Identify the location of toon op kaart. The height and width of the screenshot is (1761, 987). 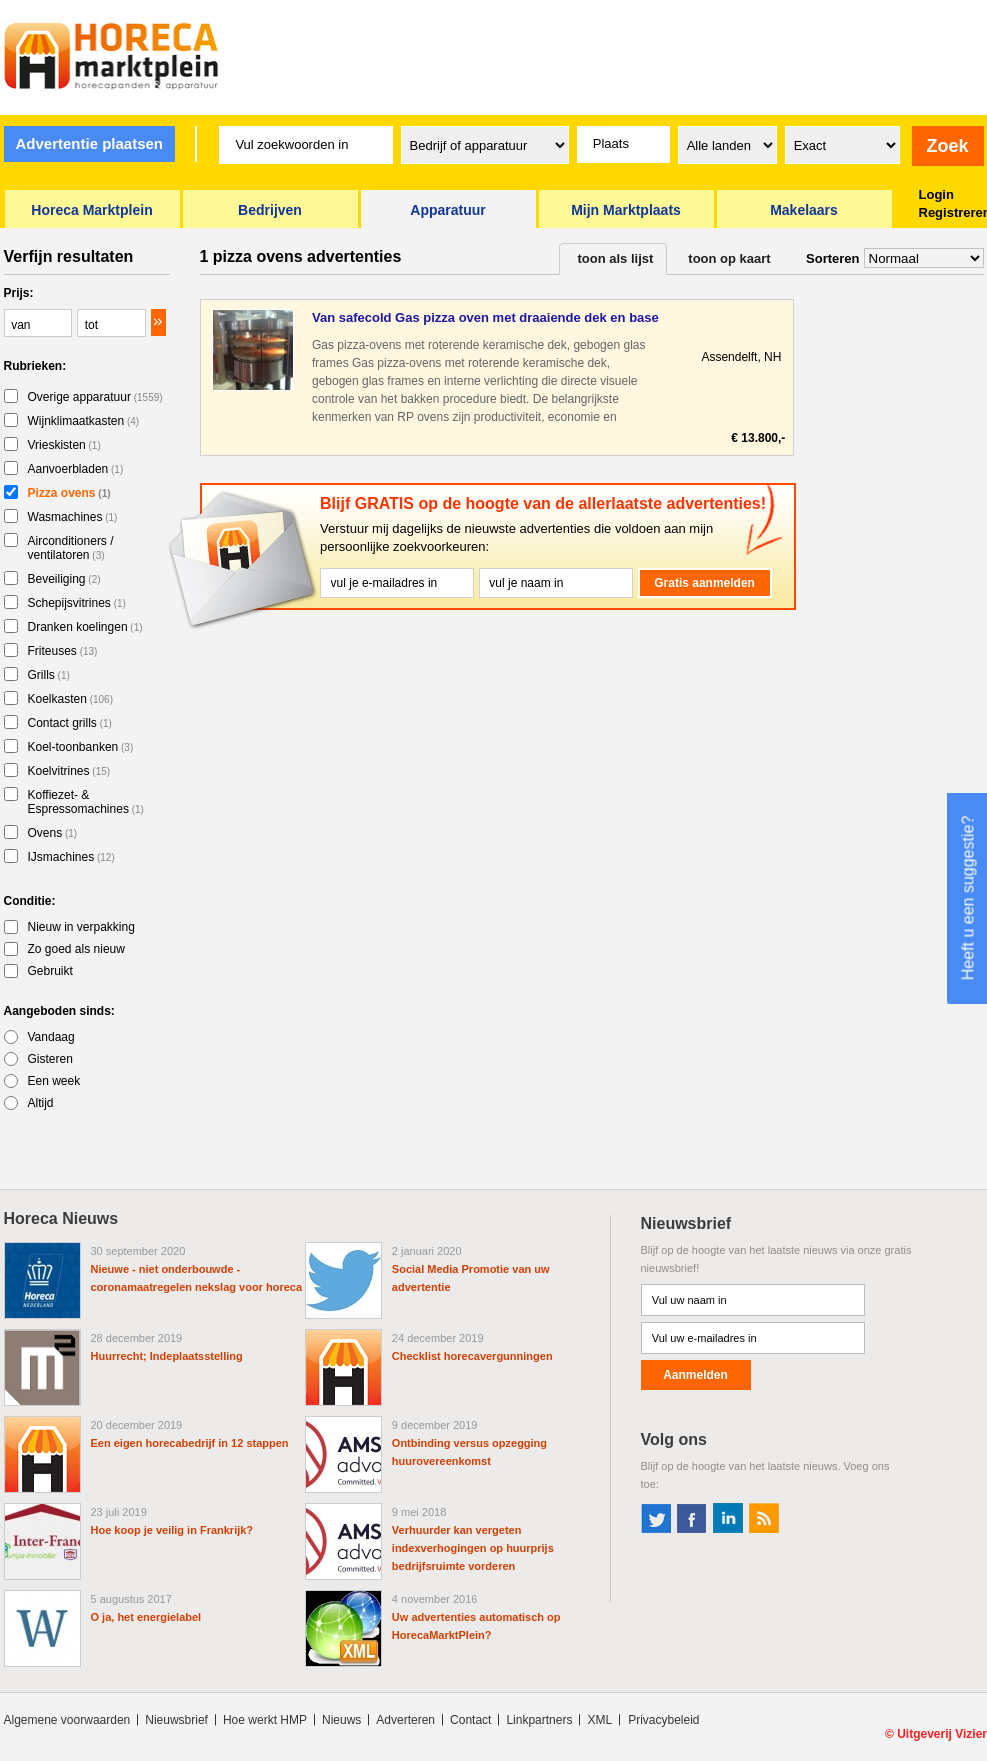
(729, 258).